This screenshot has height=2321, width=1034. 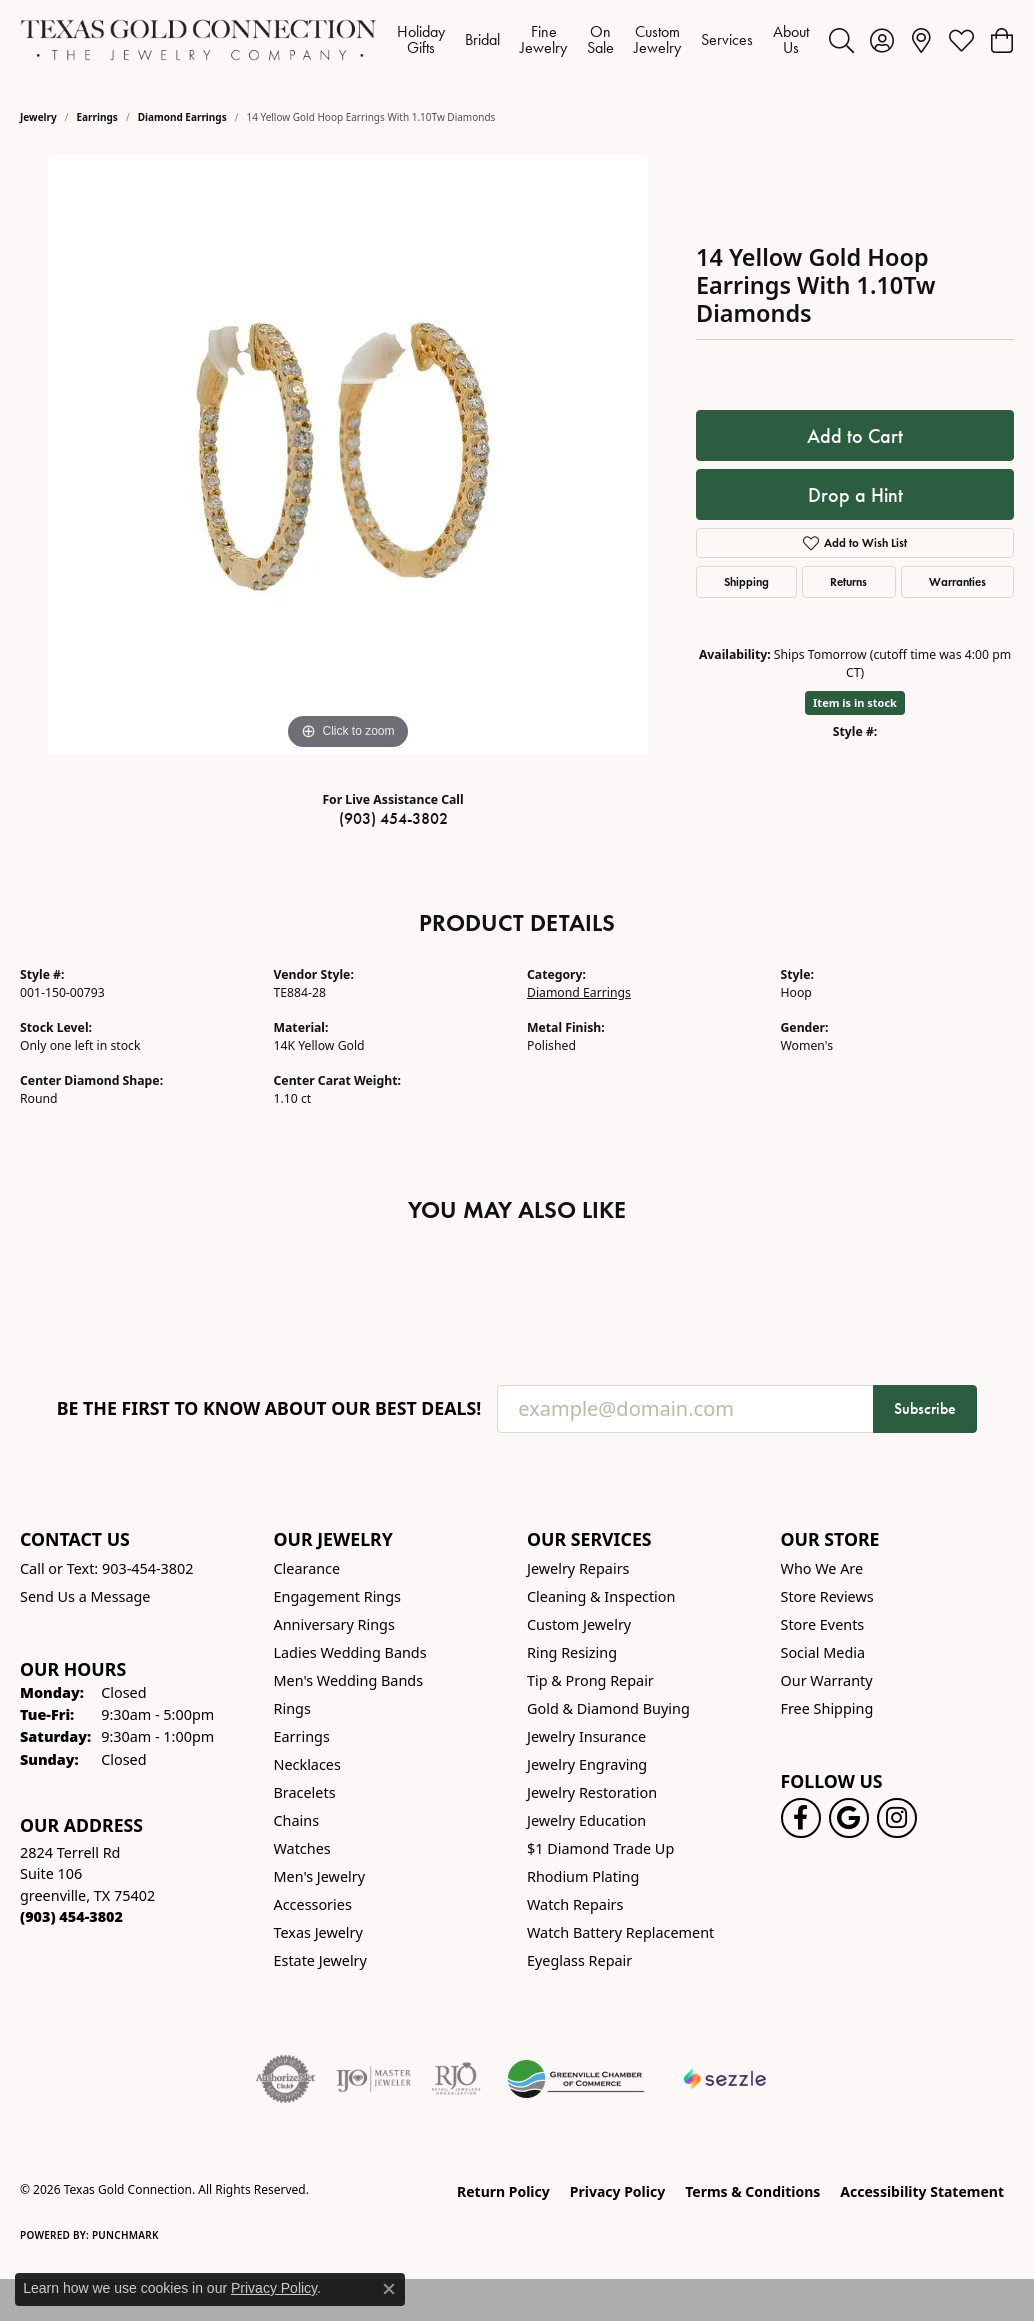 What do you see at coordinates (503, 2191) in the screenshot?
I see `Return Policy` at bounding box center [503, 2191].